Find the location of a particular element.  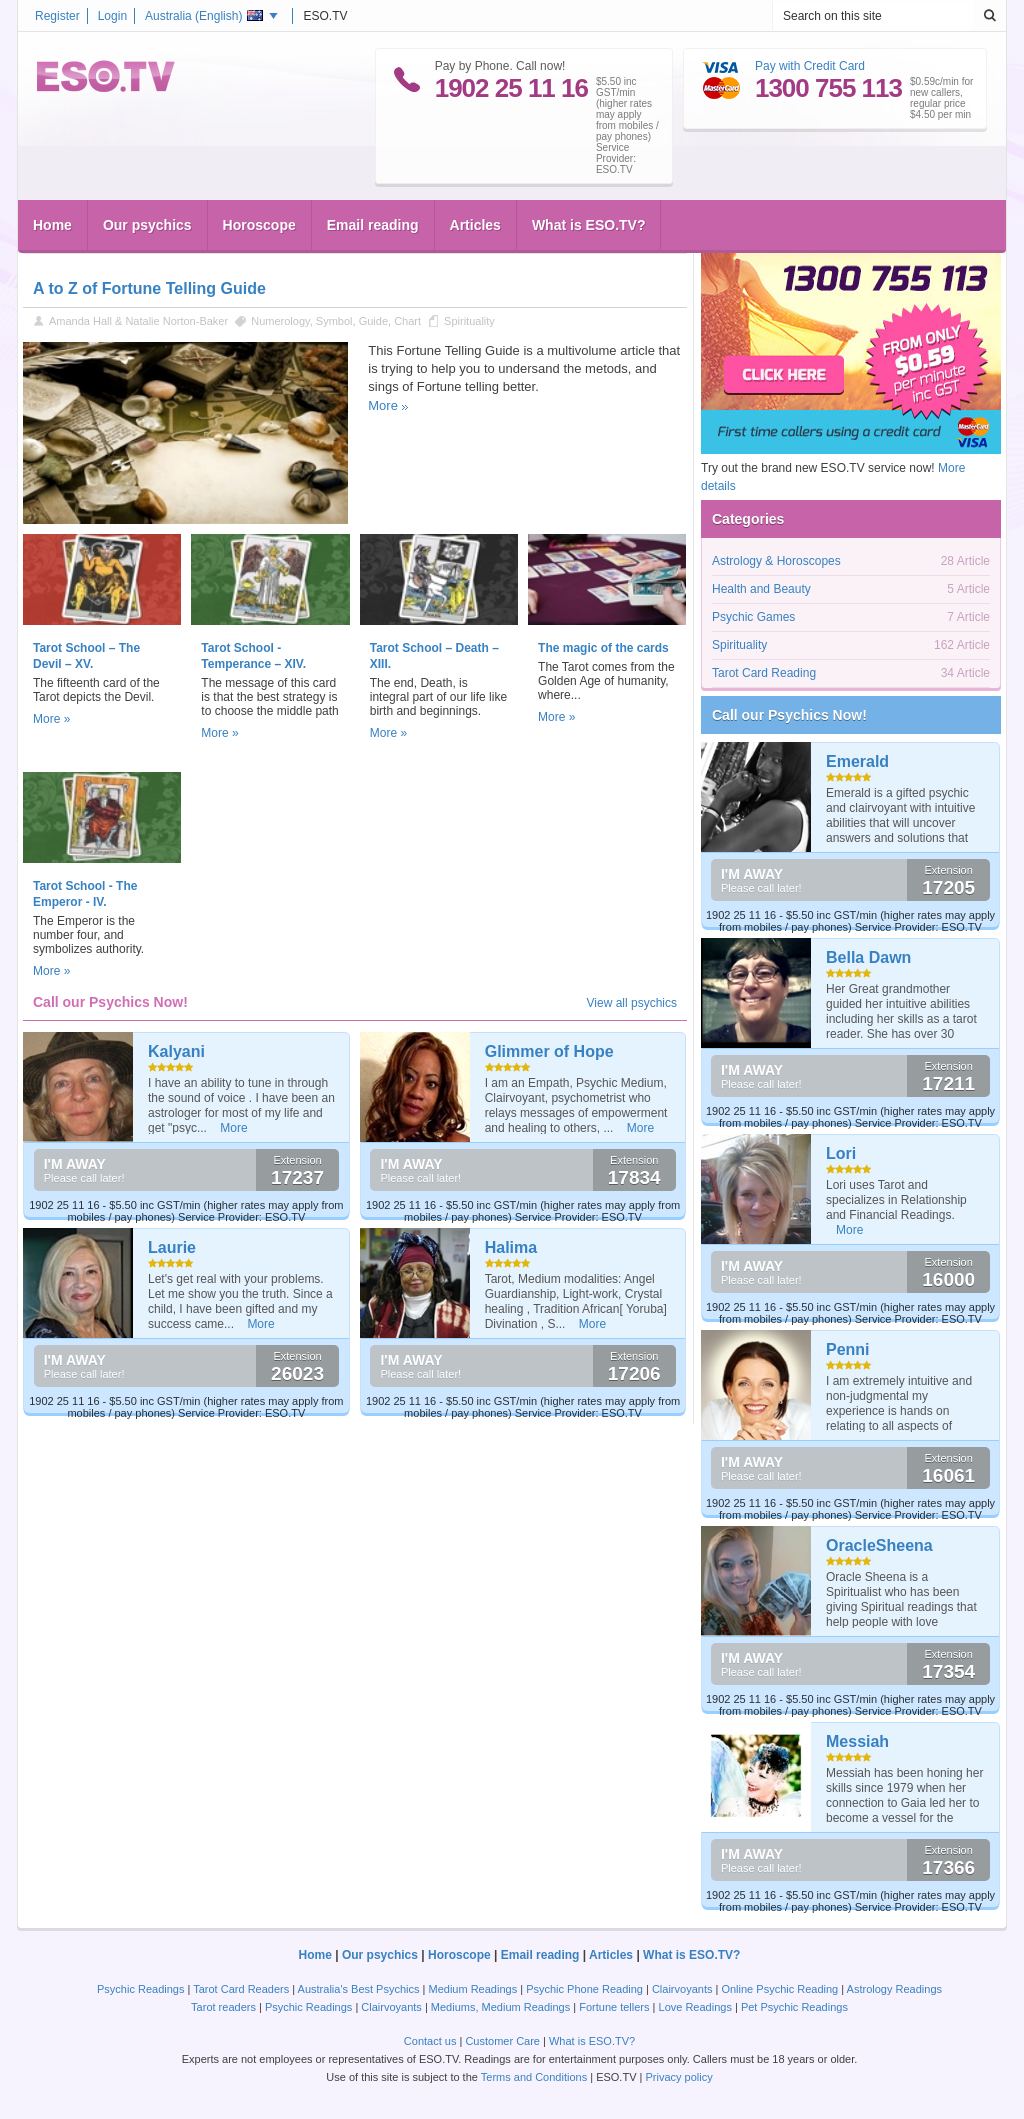

What is ESO.TV? is located at coordinates (589, 225).